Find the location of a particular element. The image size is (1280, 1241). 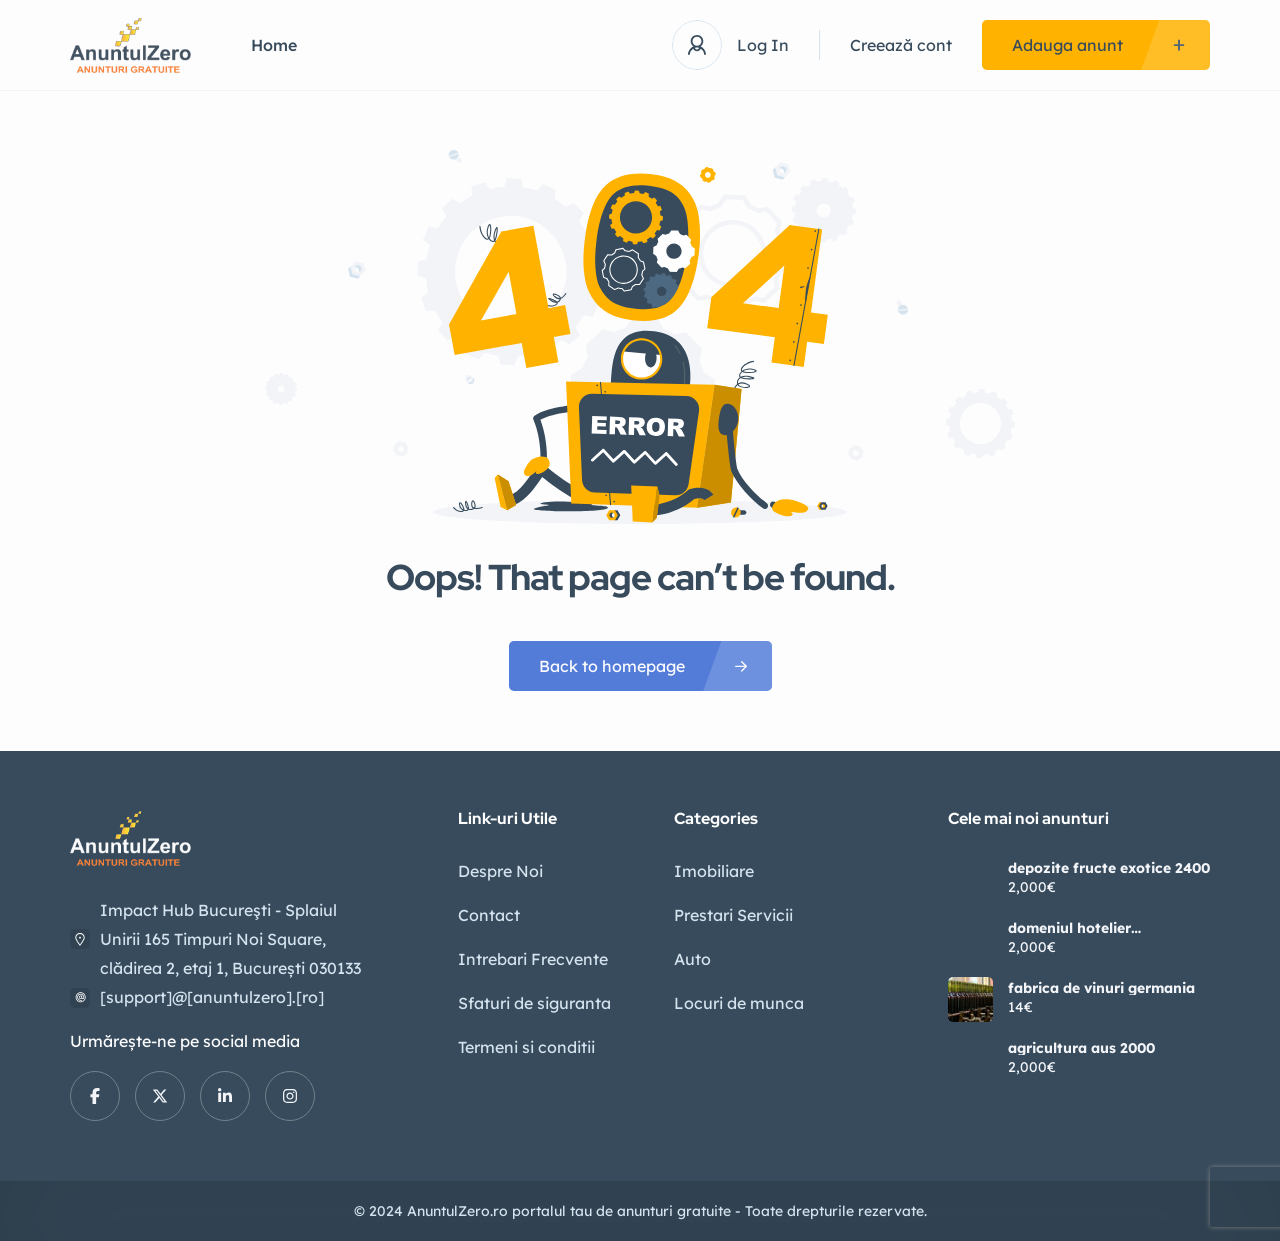

domeniul hotelier germania2400 is located at coordinates (1069, 928).